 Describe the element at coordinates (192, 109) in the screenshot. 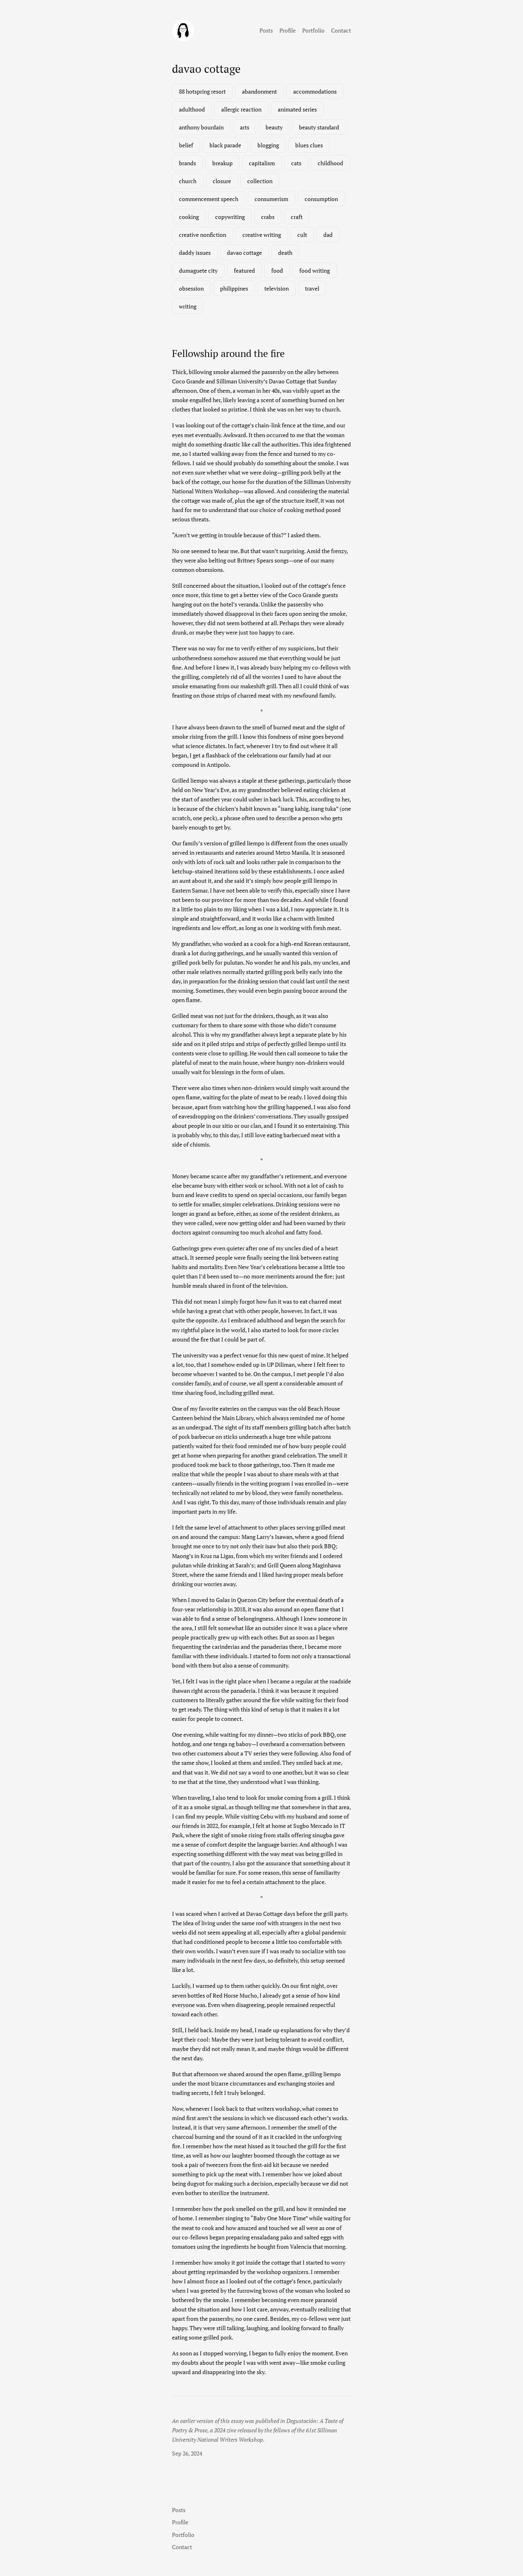

I see `adulthood [adulthood (1 item)]` at that location.